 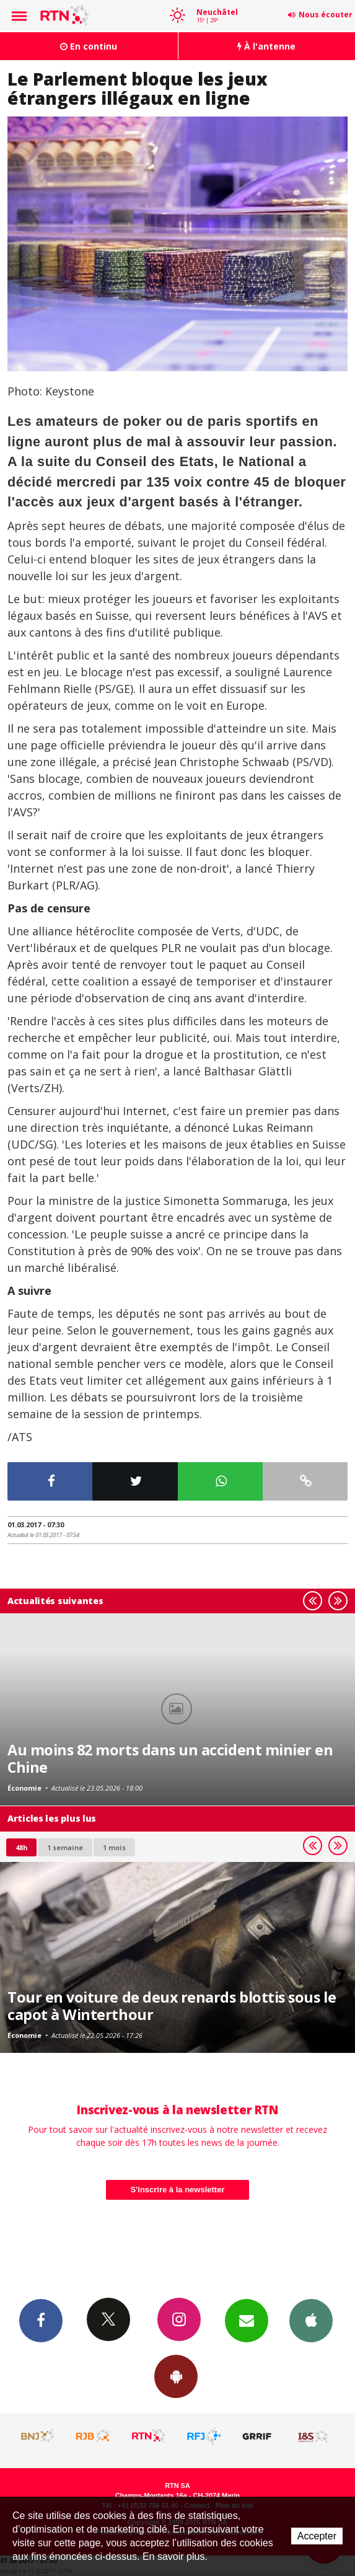 I want to click on App iPhone, so click(x=311, y=2320).